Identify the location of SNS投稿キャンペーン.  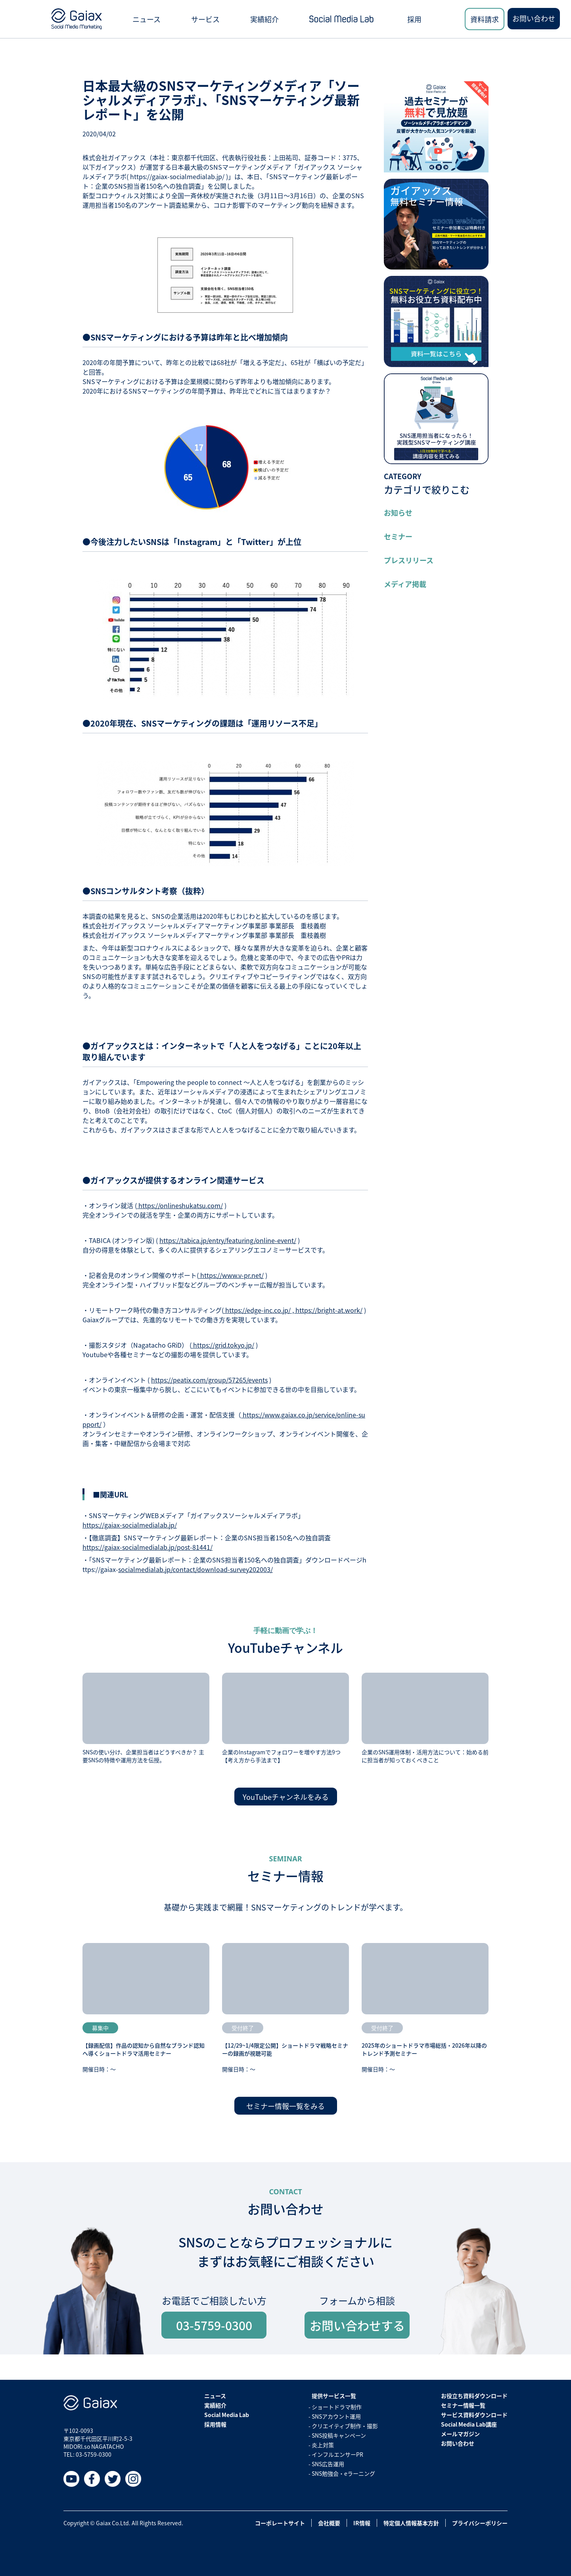
(339, 2435).